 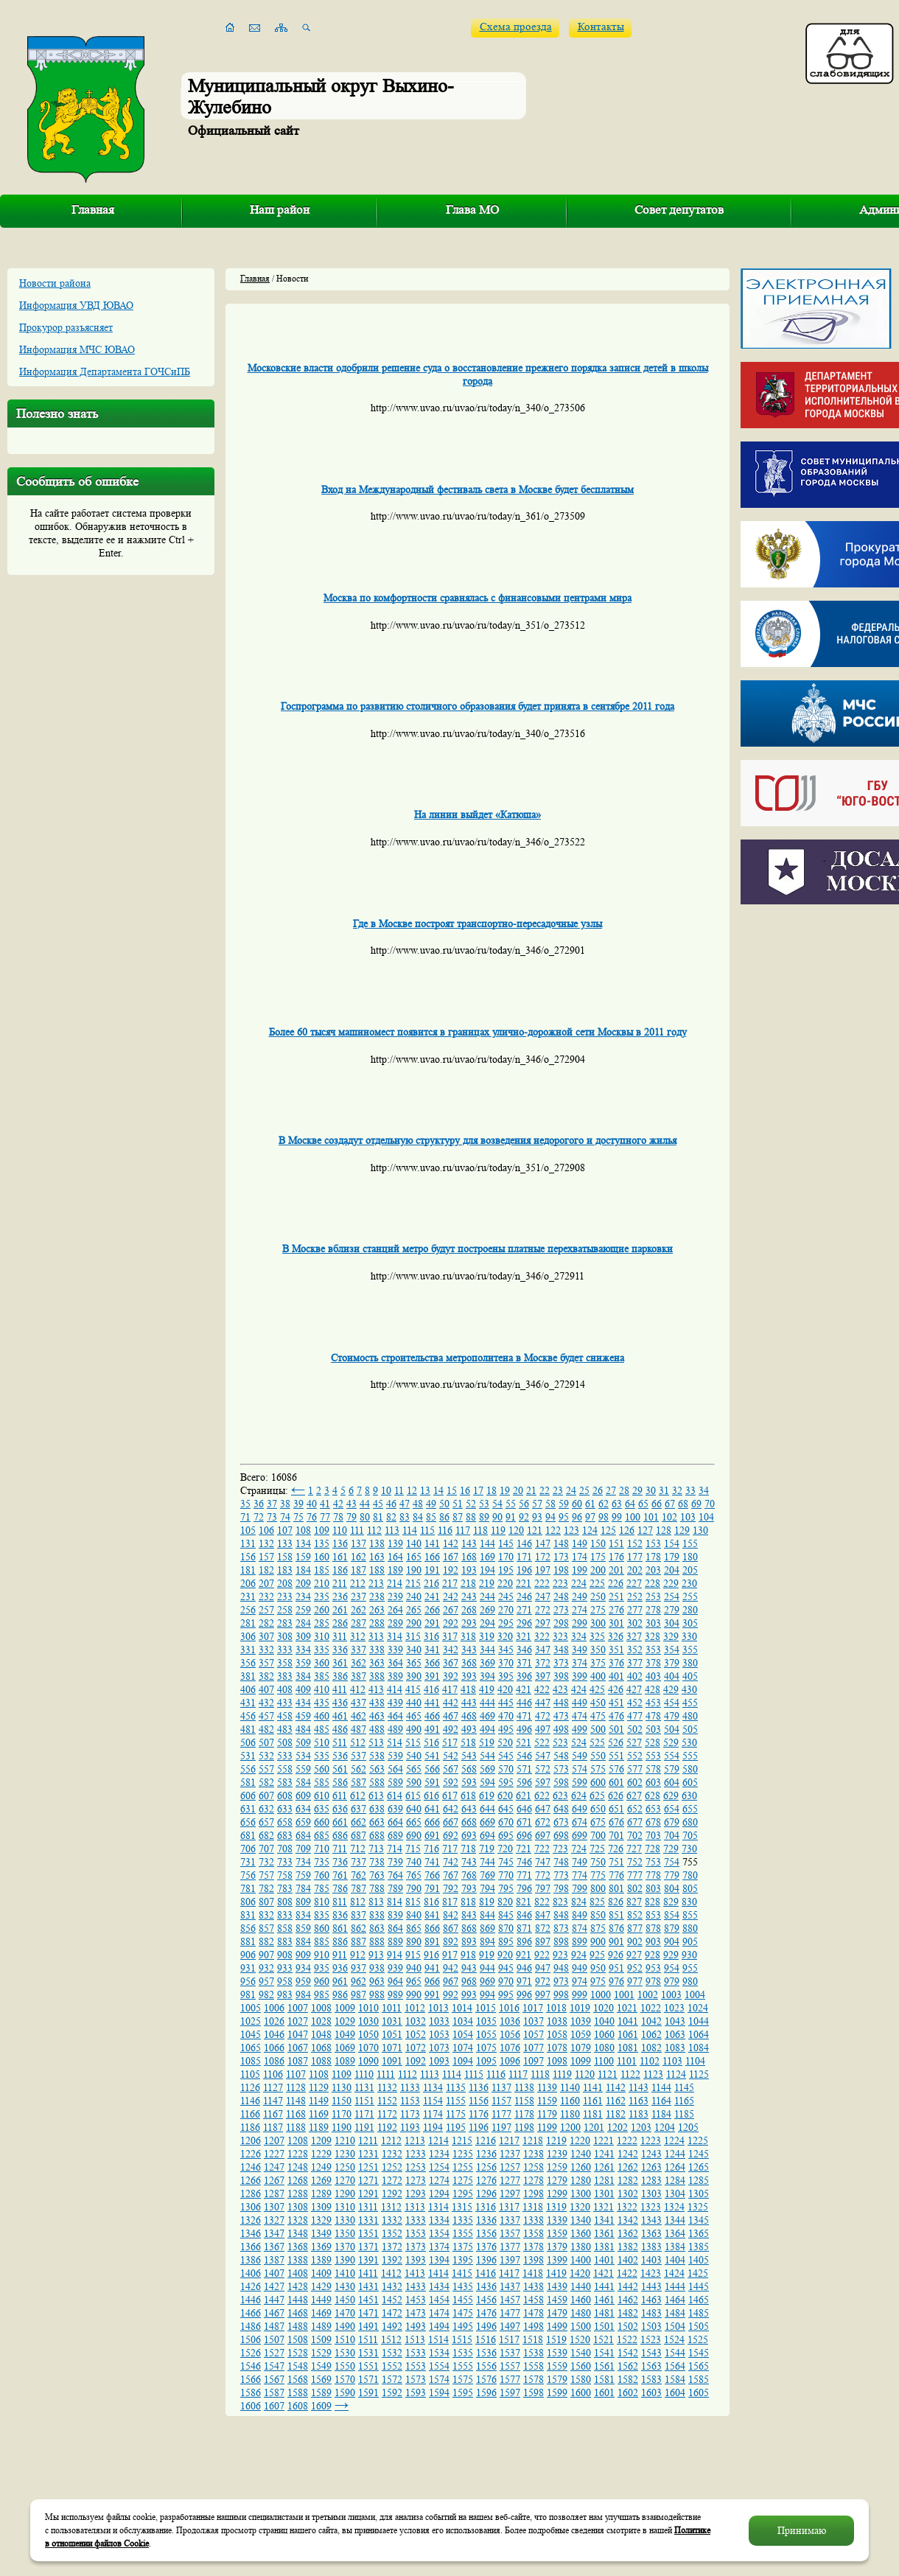 I want to click on 1269, so click(x=321, y=2180).